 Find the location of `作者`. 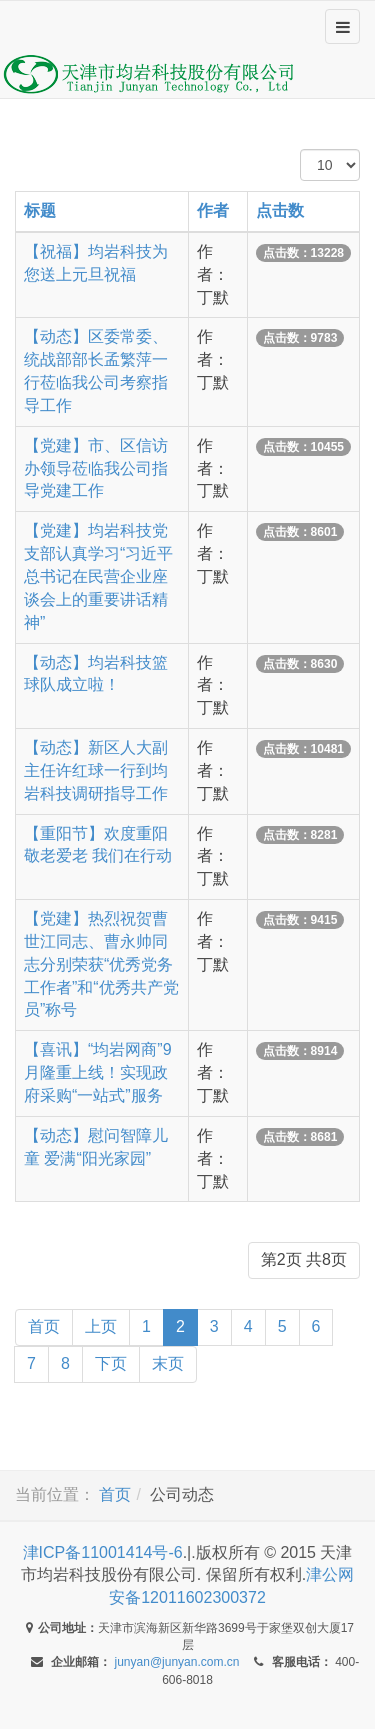

作者 is located at coordinates (213, 210).